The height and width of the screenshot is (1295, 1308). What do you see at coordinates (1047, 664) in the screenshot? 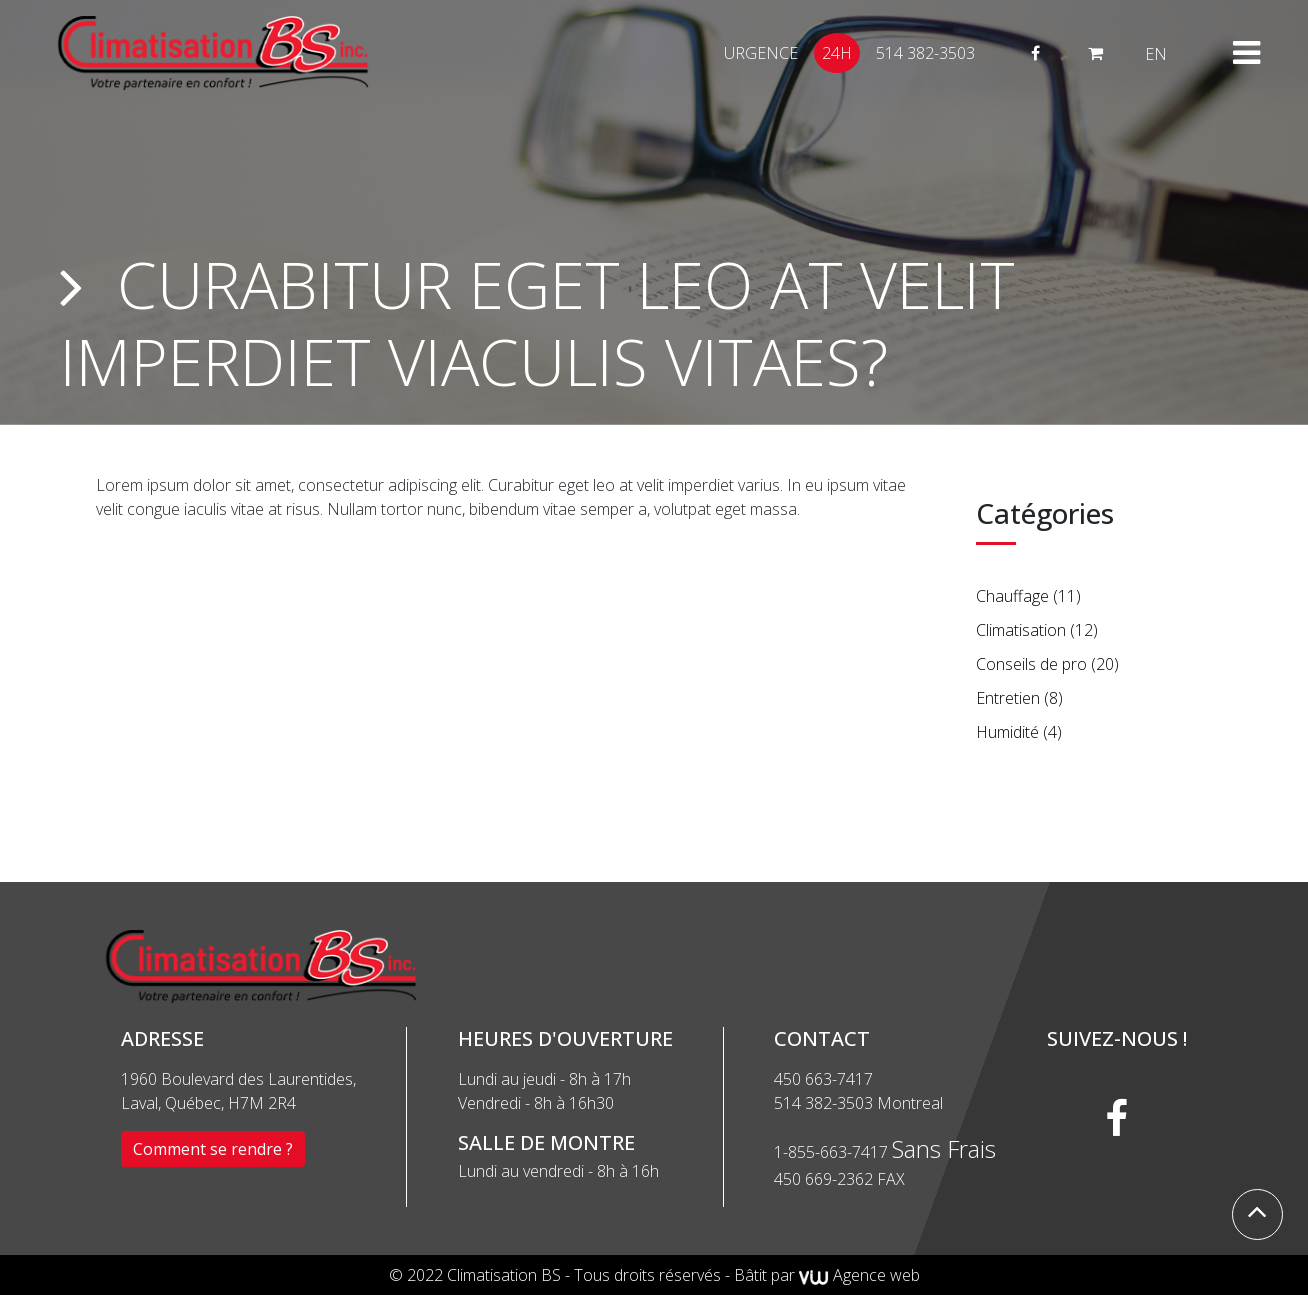
I see `Conseils de pro` at bounding box center [1047, 664].